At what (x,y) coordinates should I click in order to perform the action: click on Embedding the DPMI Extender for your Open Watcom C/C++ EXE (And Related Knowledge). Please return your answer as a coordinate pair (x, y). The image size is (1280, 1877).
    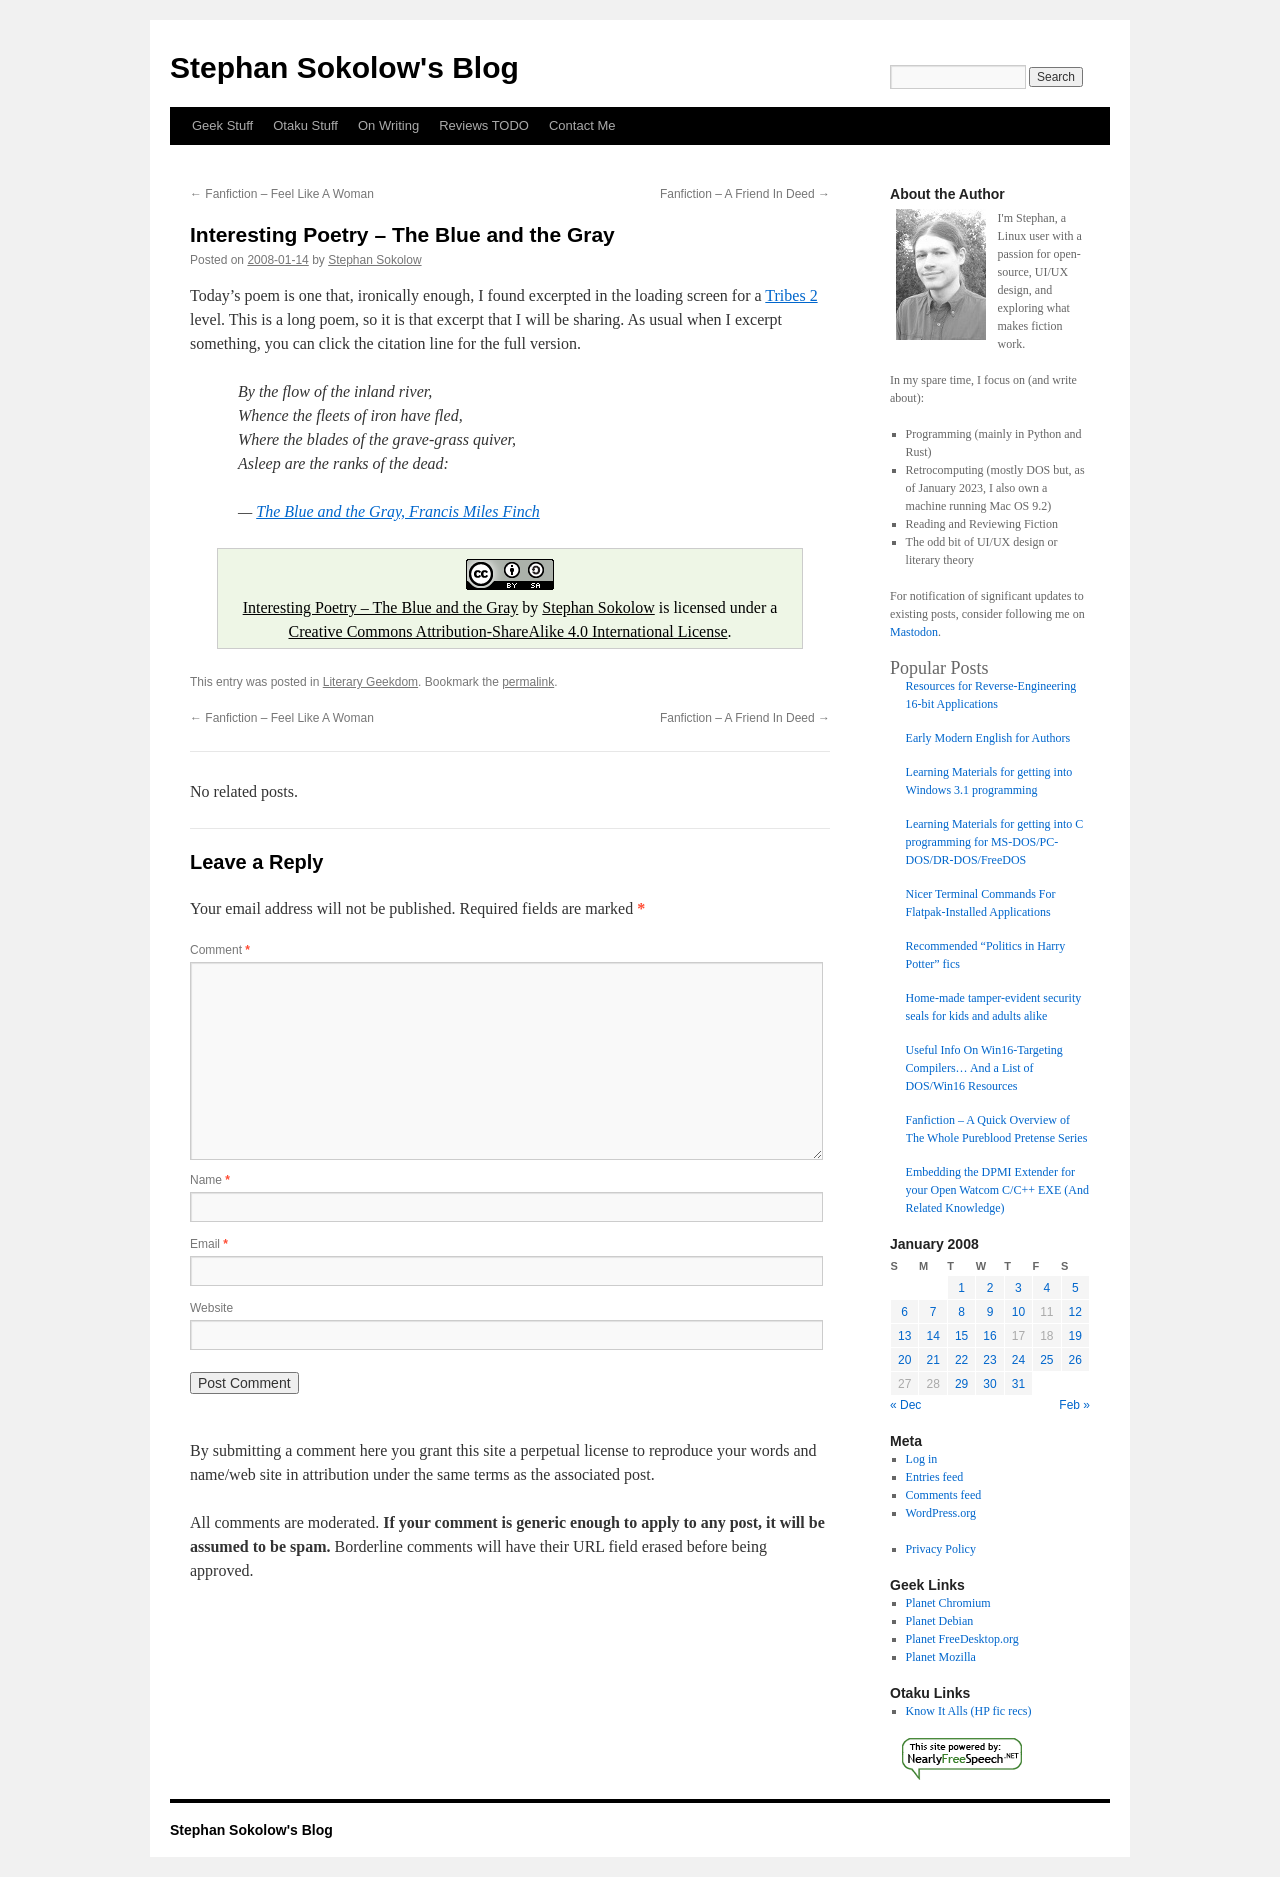
    Looking at the image, I should click on (997, 1190).